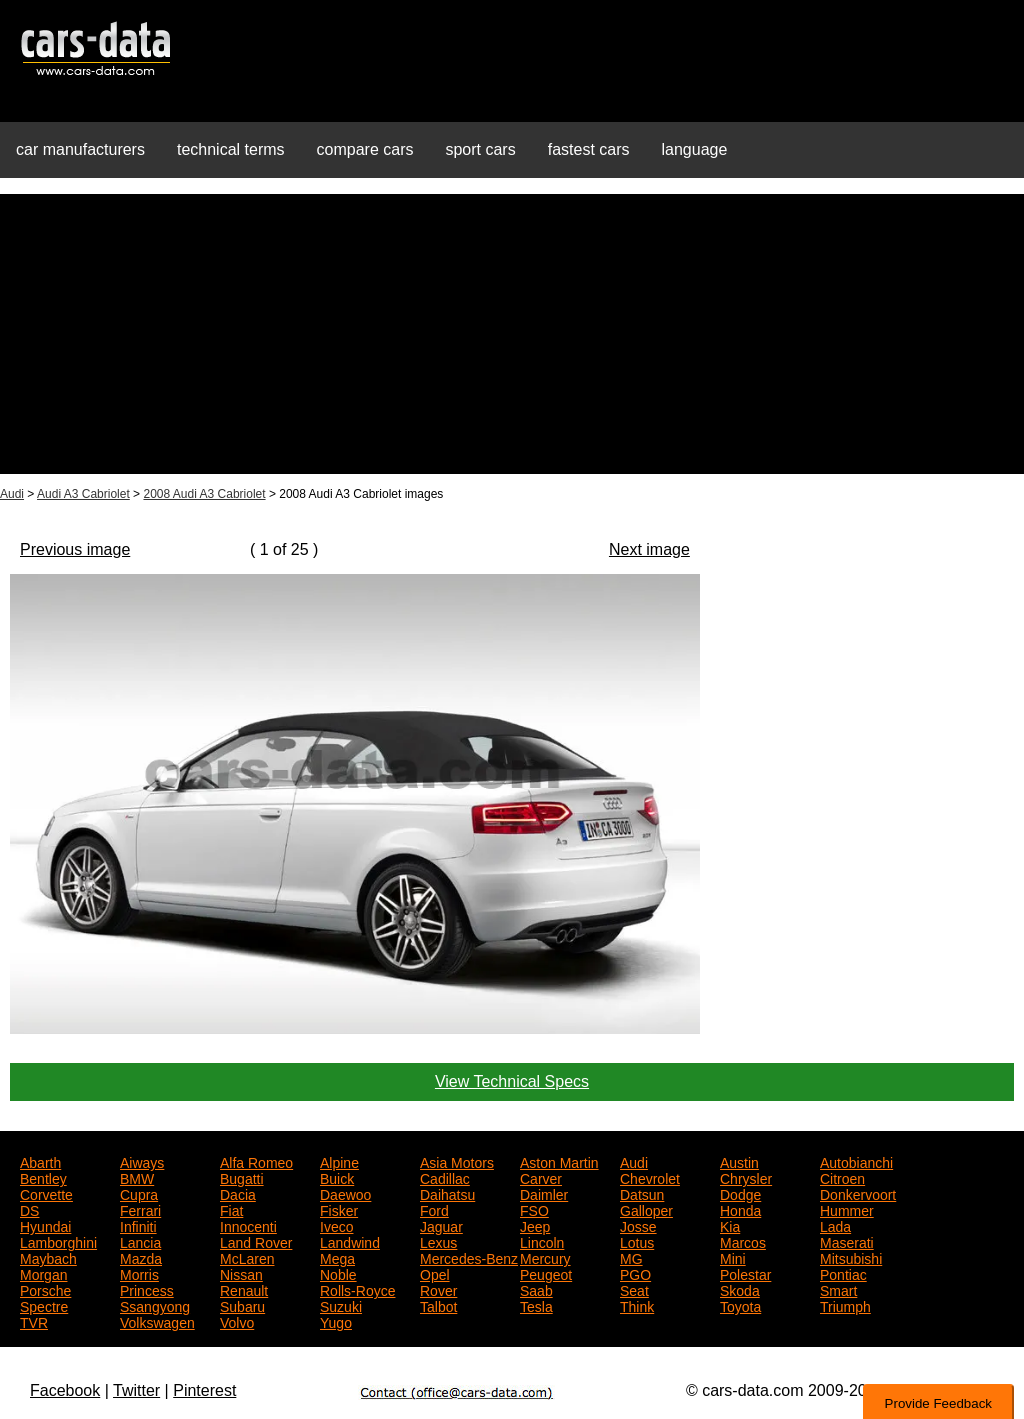 This screenshot has width=1024, height=1419. What do you see at coordinates (336, 1225) in the screenshot?
I see `Iveco` at bounding box center [336, 1225].